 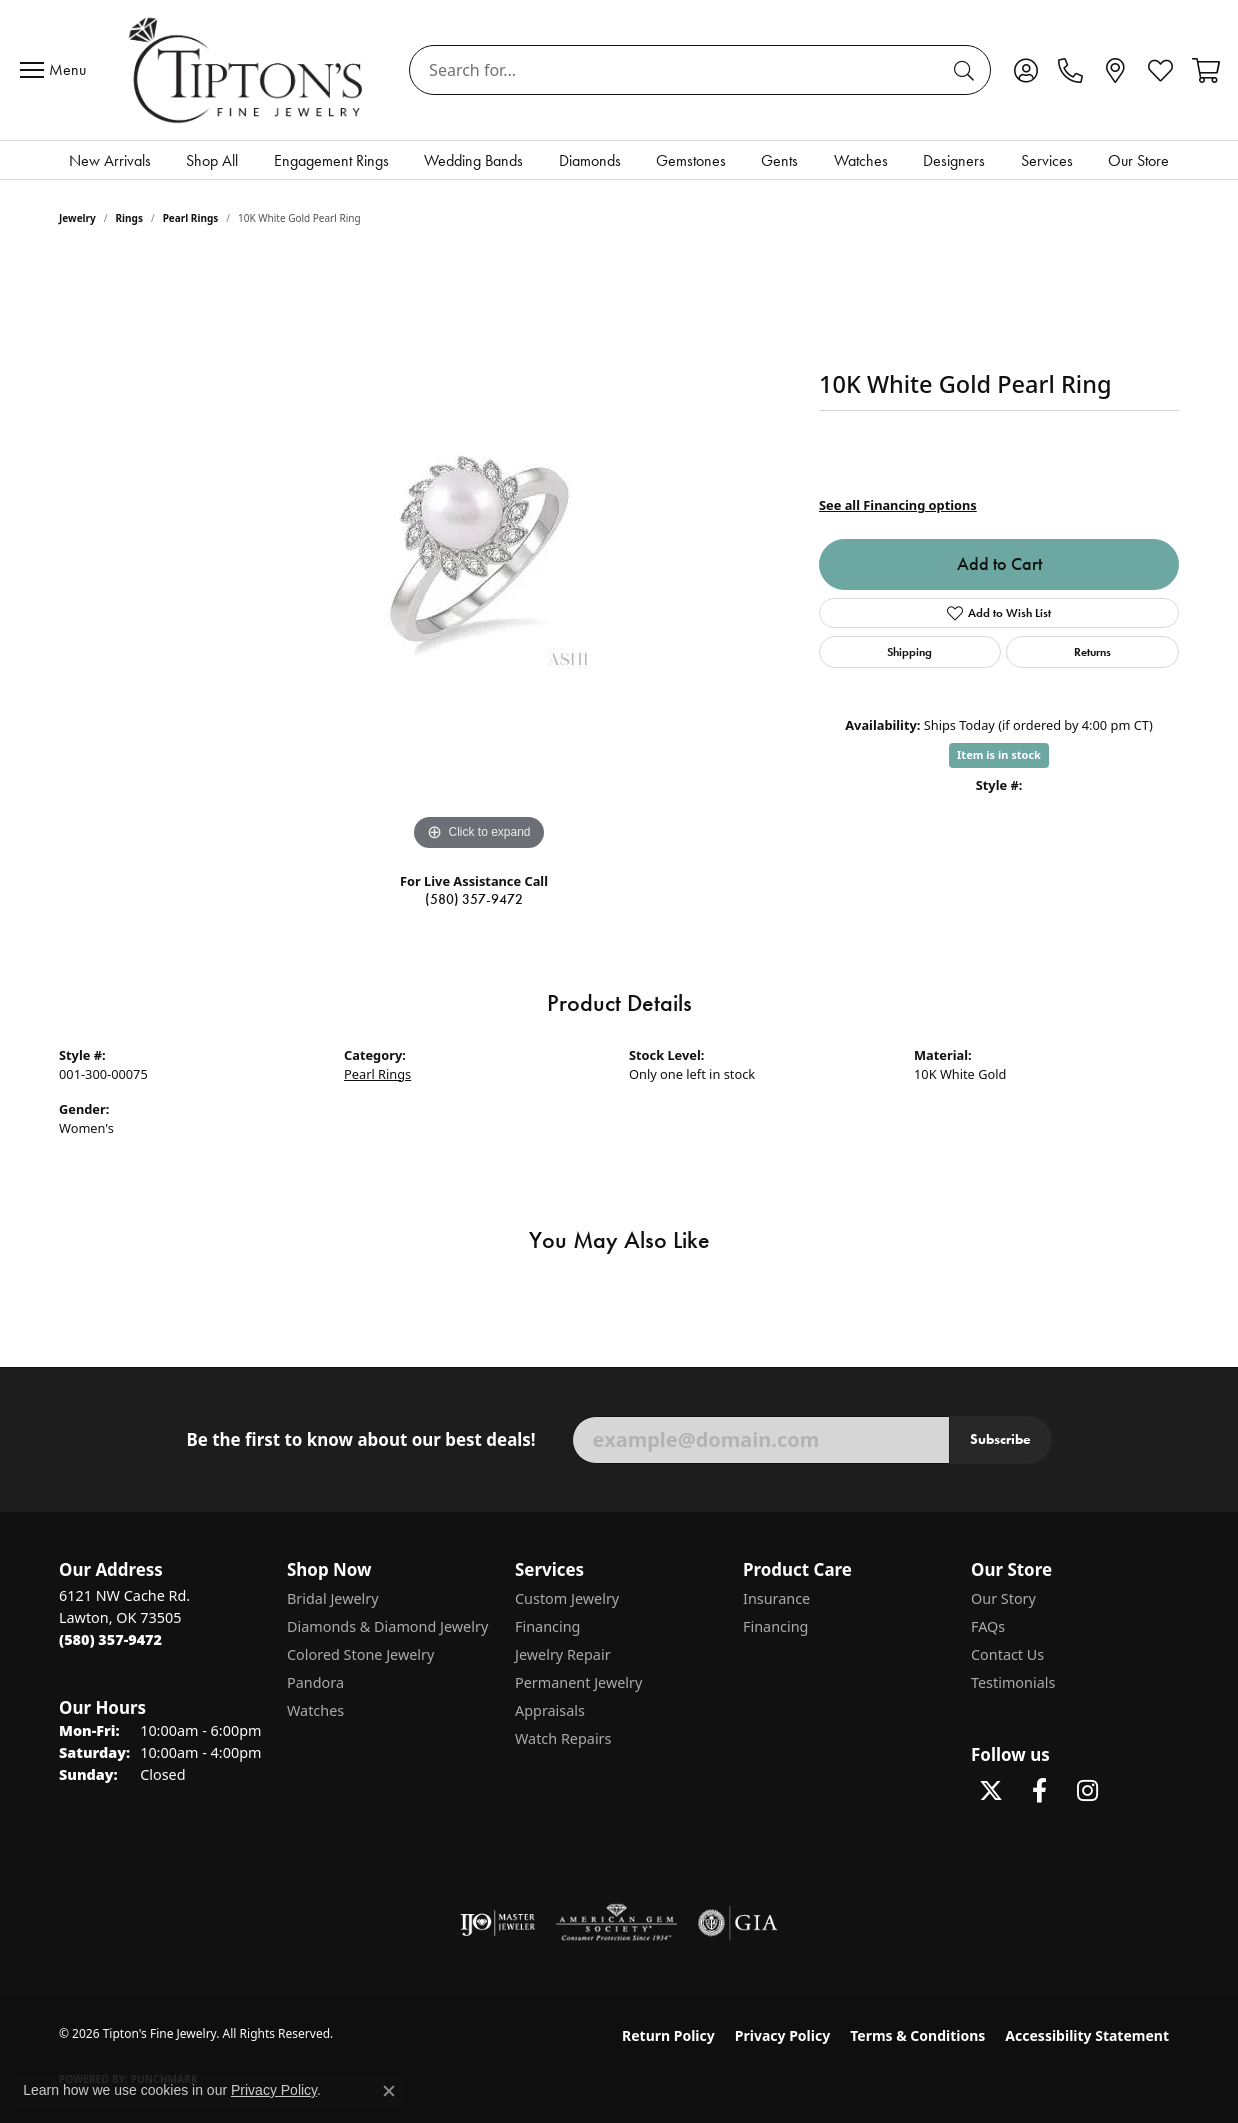 I want to click on Bridal Jewelry, so click(x=333, y=1598).